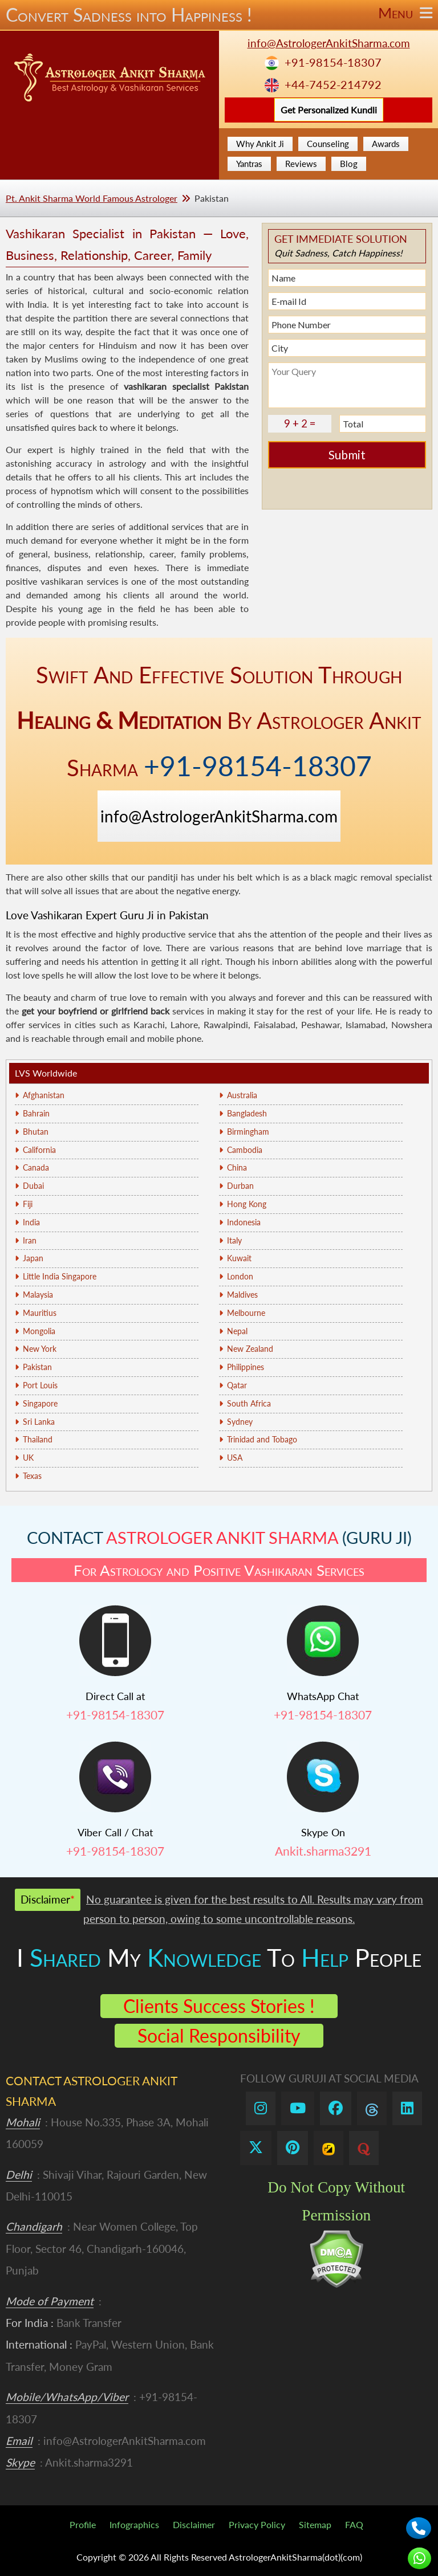 This screenshot has height=2576, width=438. Describe the element at coordinates (39, 1421) in the screenshot. I see `Sri Lanka` at that location.